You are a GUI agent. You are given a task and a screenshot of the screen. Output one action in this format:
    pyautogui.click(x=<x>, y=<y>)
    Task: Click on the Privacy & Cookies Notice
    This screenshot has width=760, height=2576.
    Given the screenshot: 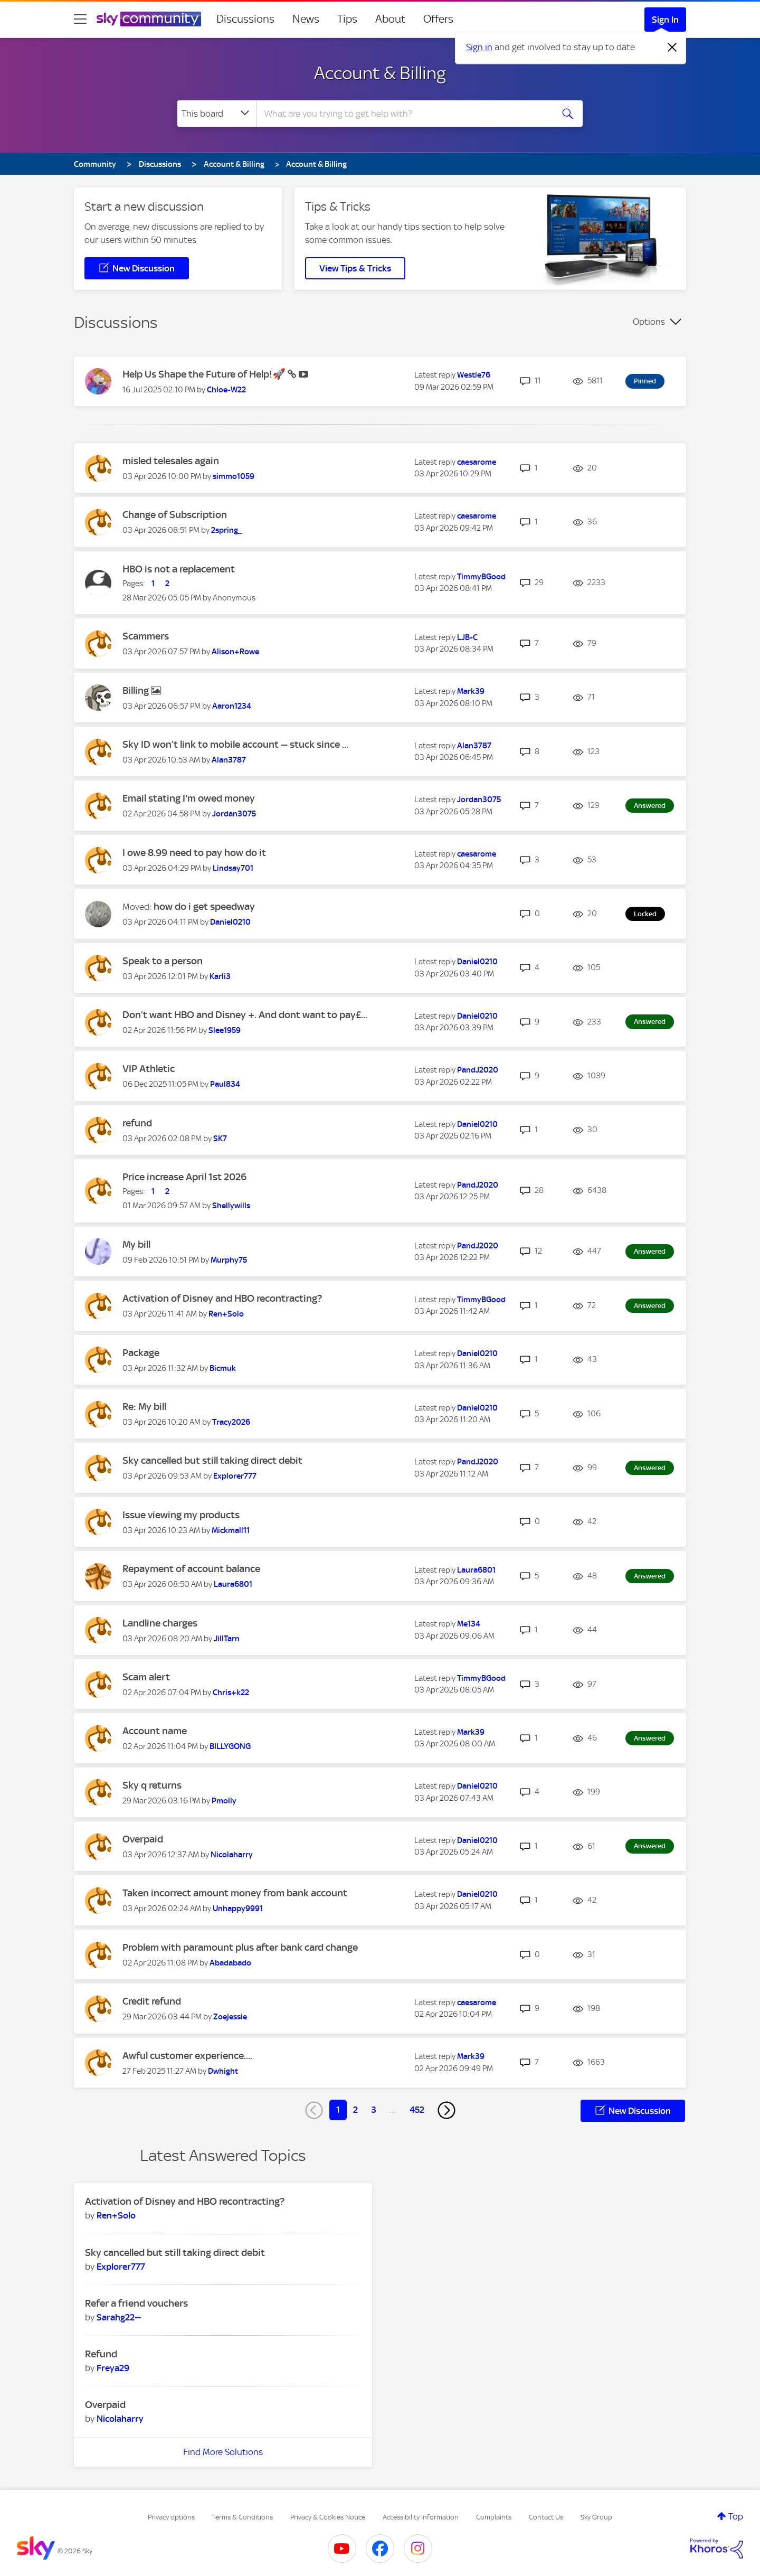 What is the action you would take?
    pyautogui.click(x=327, y=2517)
    